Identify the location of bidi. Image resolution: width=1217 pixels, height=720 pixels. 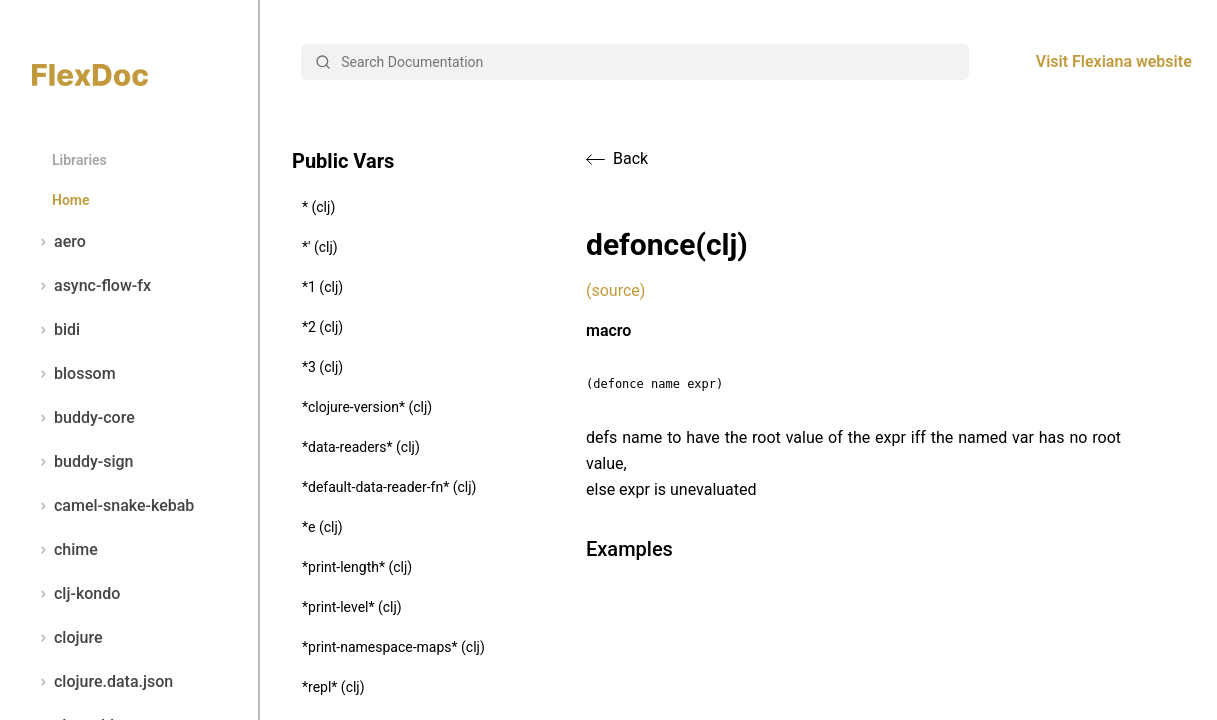
(56, 330).